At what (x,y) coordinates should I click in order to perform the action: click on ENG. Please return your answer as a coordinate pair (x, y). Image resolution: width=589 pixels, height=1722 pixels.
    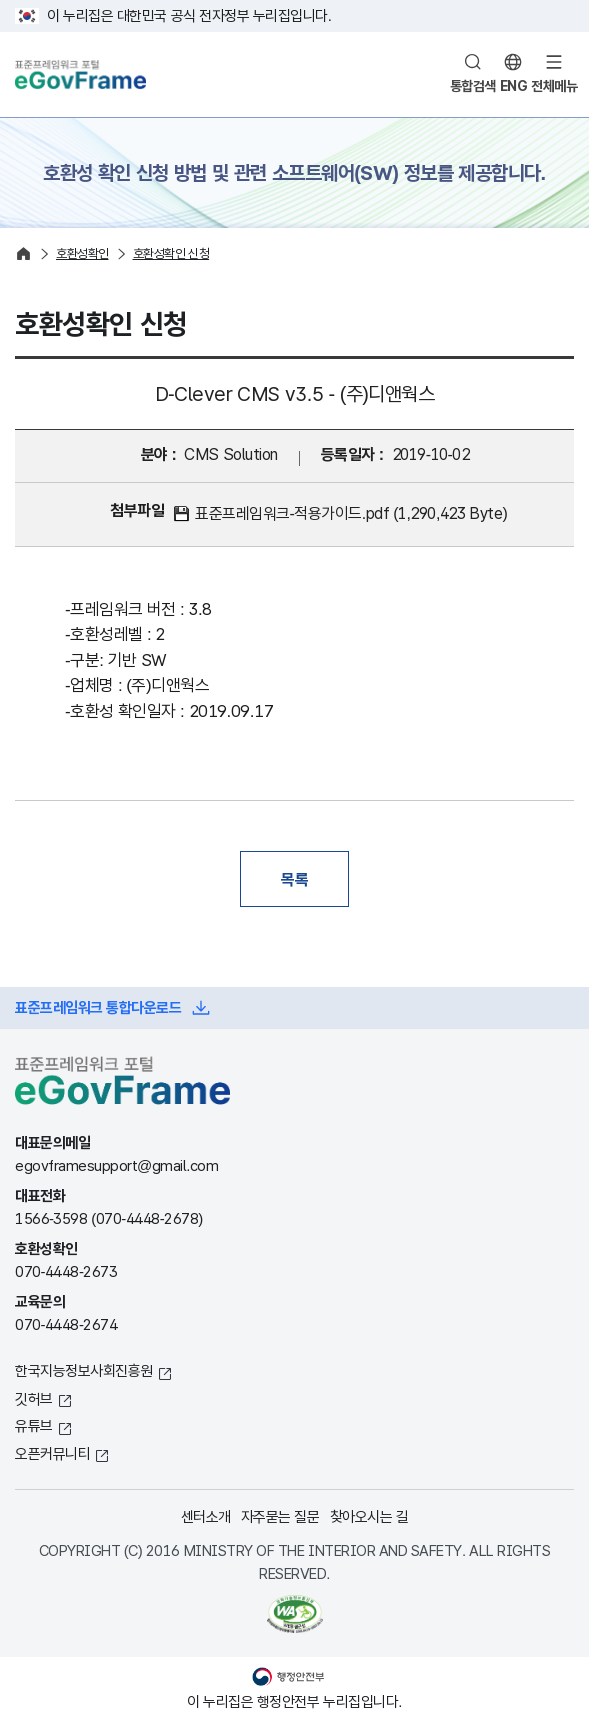
    Looking at the image, I should click on (514, 86).